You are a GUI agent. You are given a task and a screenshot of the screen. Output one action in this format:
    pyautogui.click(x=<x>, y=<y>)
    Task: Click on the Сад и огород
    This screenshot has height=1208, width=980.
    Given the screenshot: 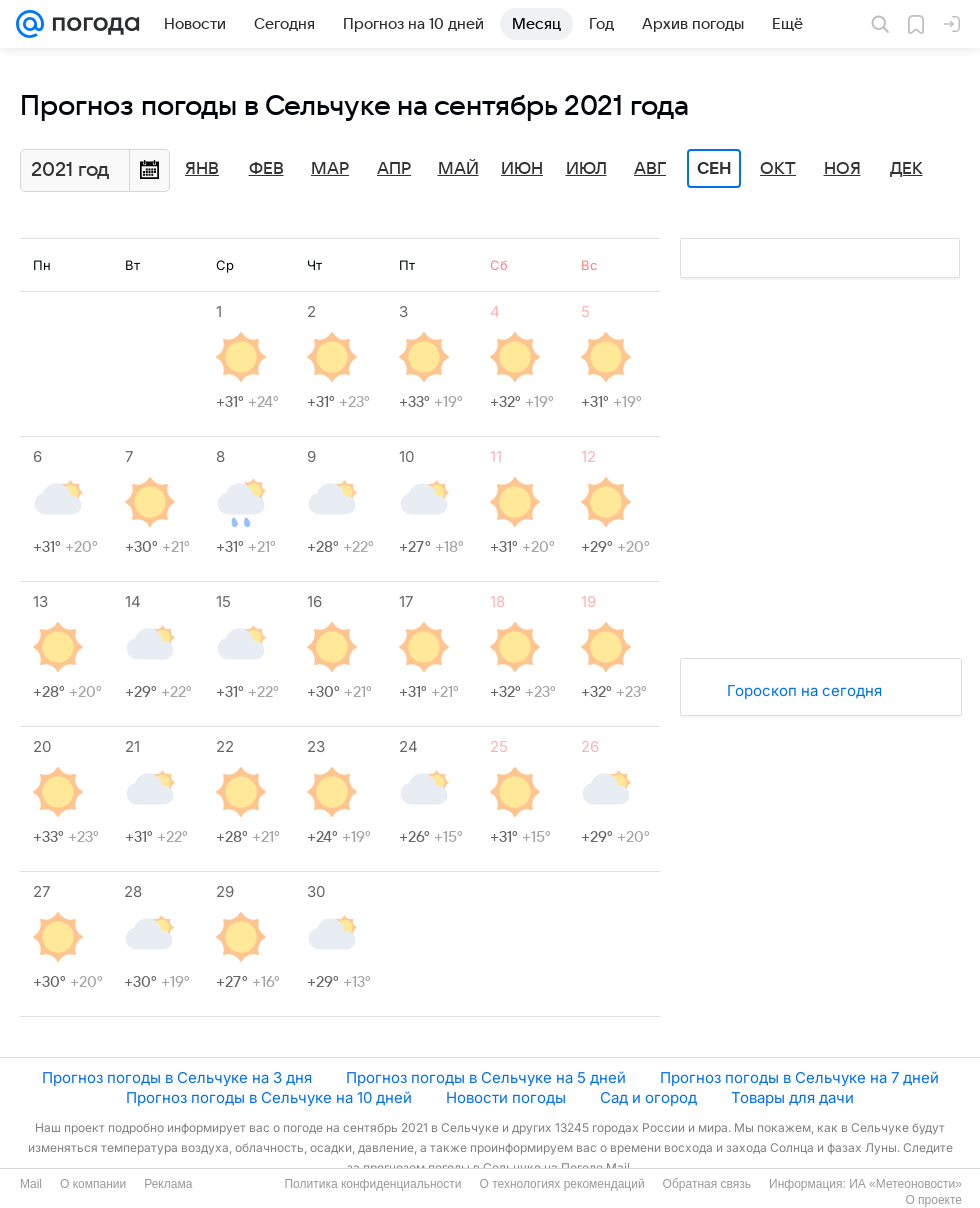 What is the action you would take?
    pyautogui.click(x=648, y=1097)
    